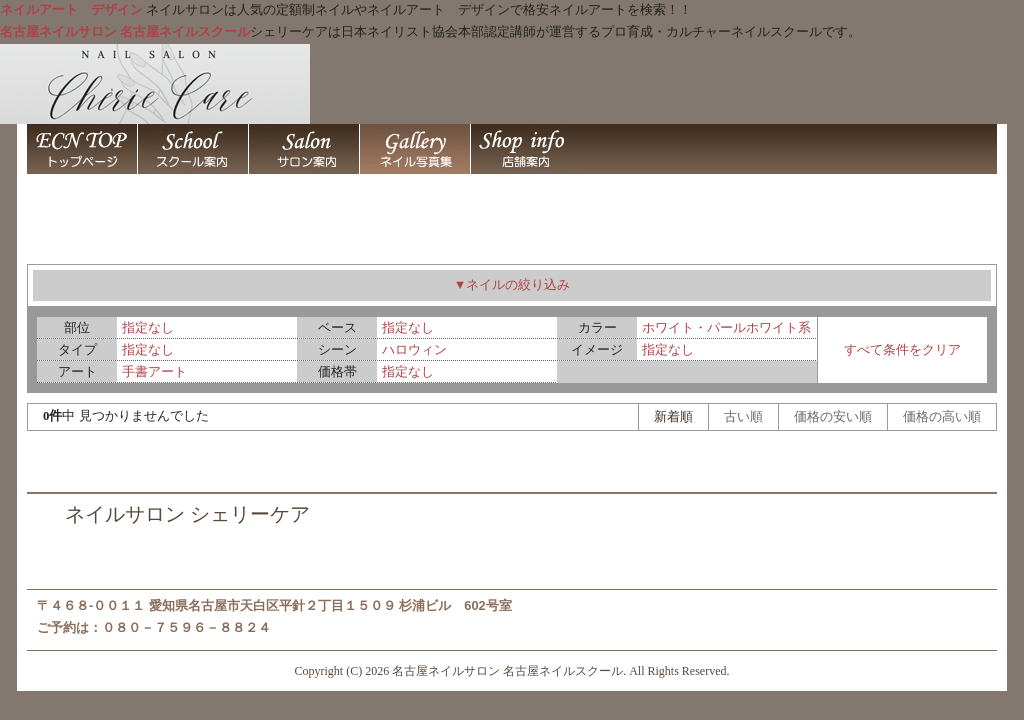  I want to click on Copyright (C) 2026 名古屋ネイルサロン 名古屋ネイルスクール. All Rights Reserved., so click(512, 671).